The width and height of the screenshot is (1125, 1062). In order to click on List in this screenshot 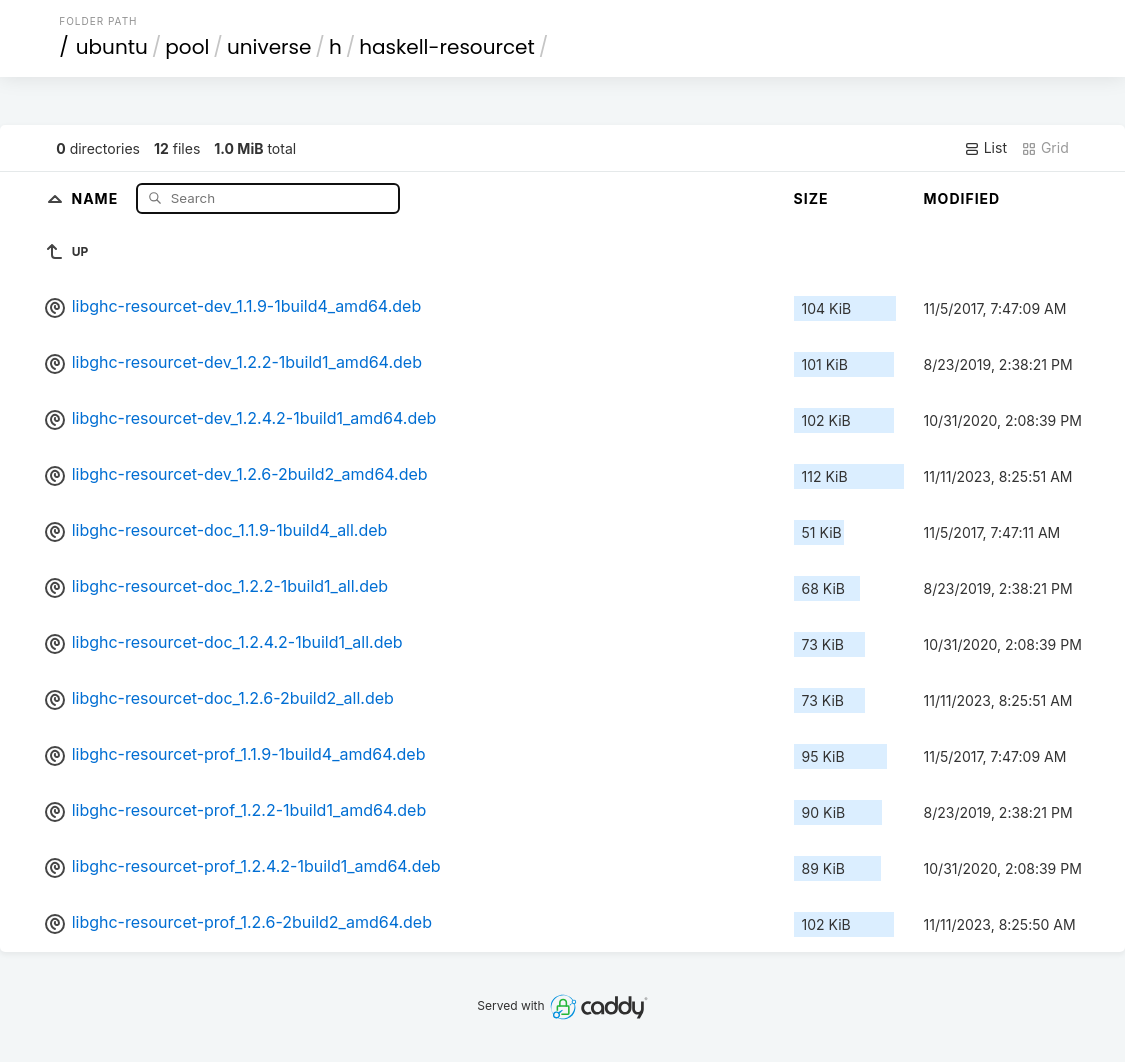, I will do `click(985, 148)`.